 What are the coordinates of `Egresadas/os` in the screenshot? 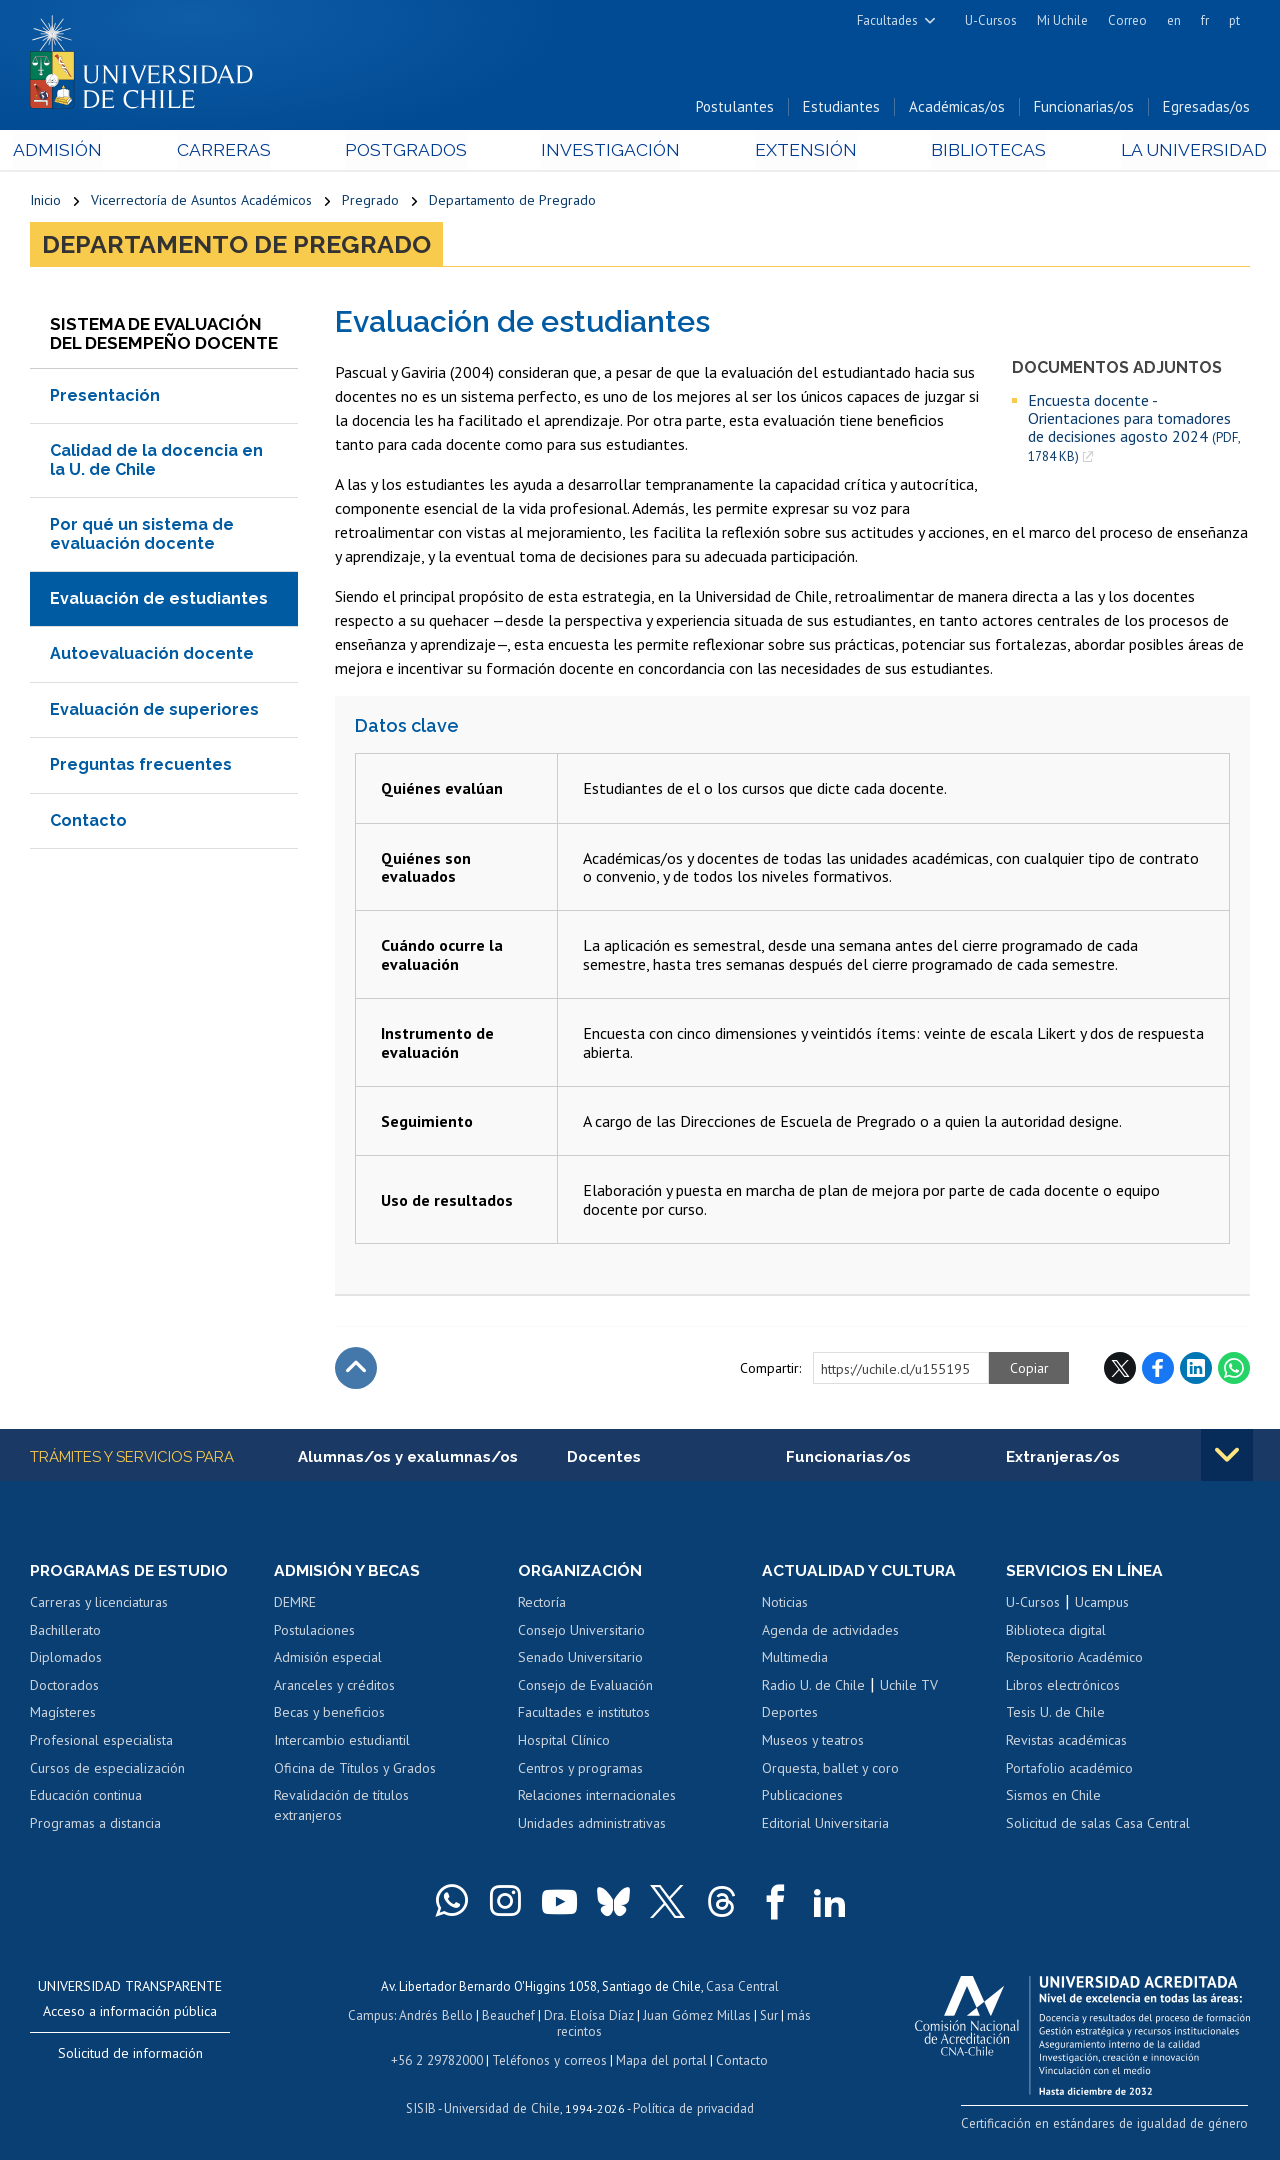 It's located at (1206, 108).